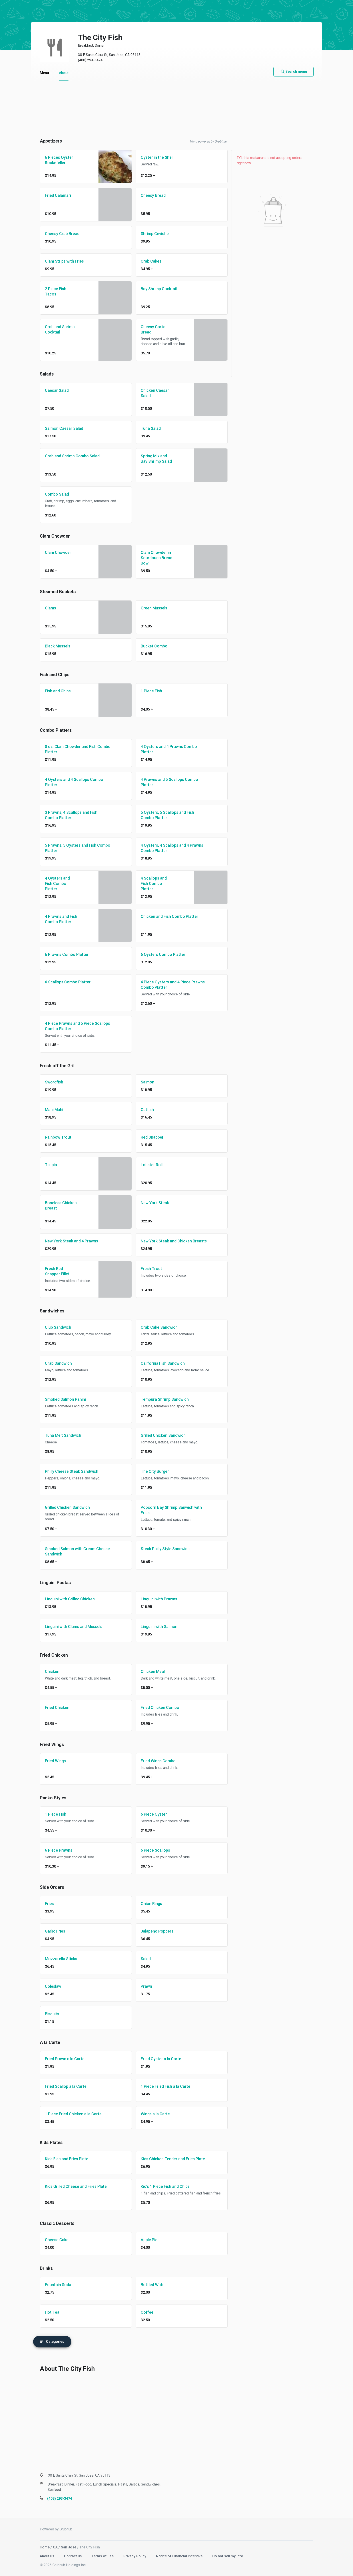 Image resolution: width=353 pixels, height=2576 pixels. Describe the element at coordinates (62, 2158) in the screenshot. I see `Kids Fish and Fries Plate` at that location.